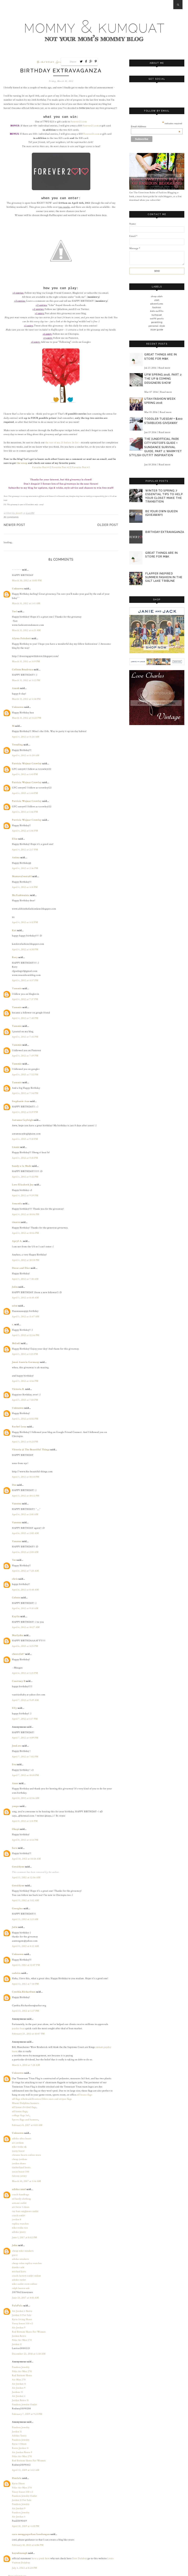 This screenshot has height=2576, width=188. Describe the element at coordinates (26, 603) in the screenshot. I see `March 31, 2012 at 1:41 AM` at that location.